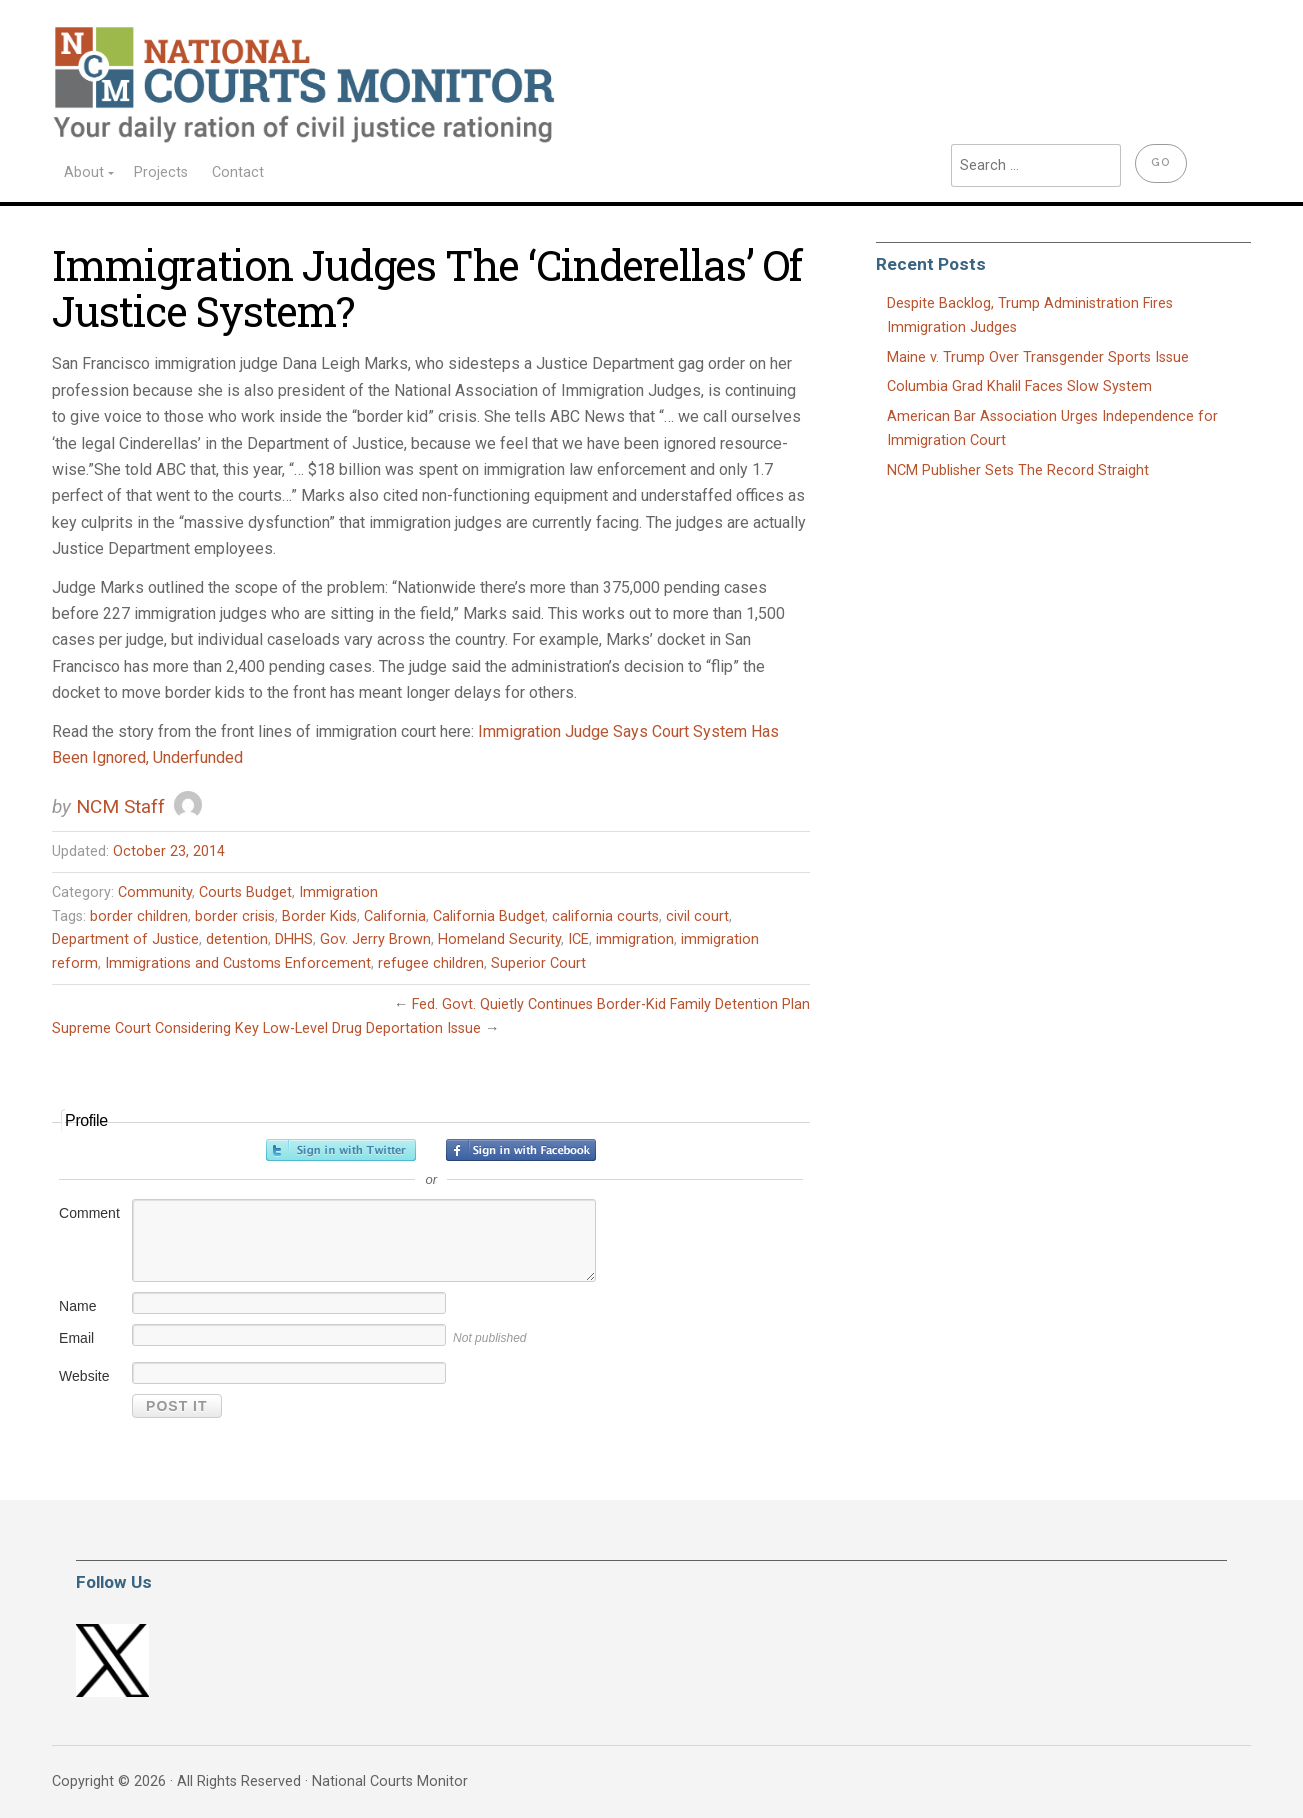 This screenshot has width=1303, height=1818. I want to click on california courts, so click(605, 916).